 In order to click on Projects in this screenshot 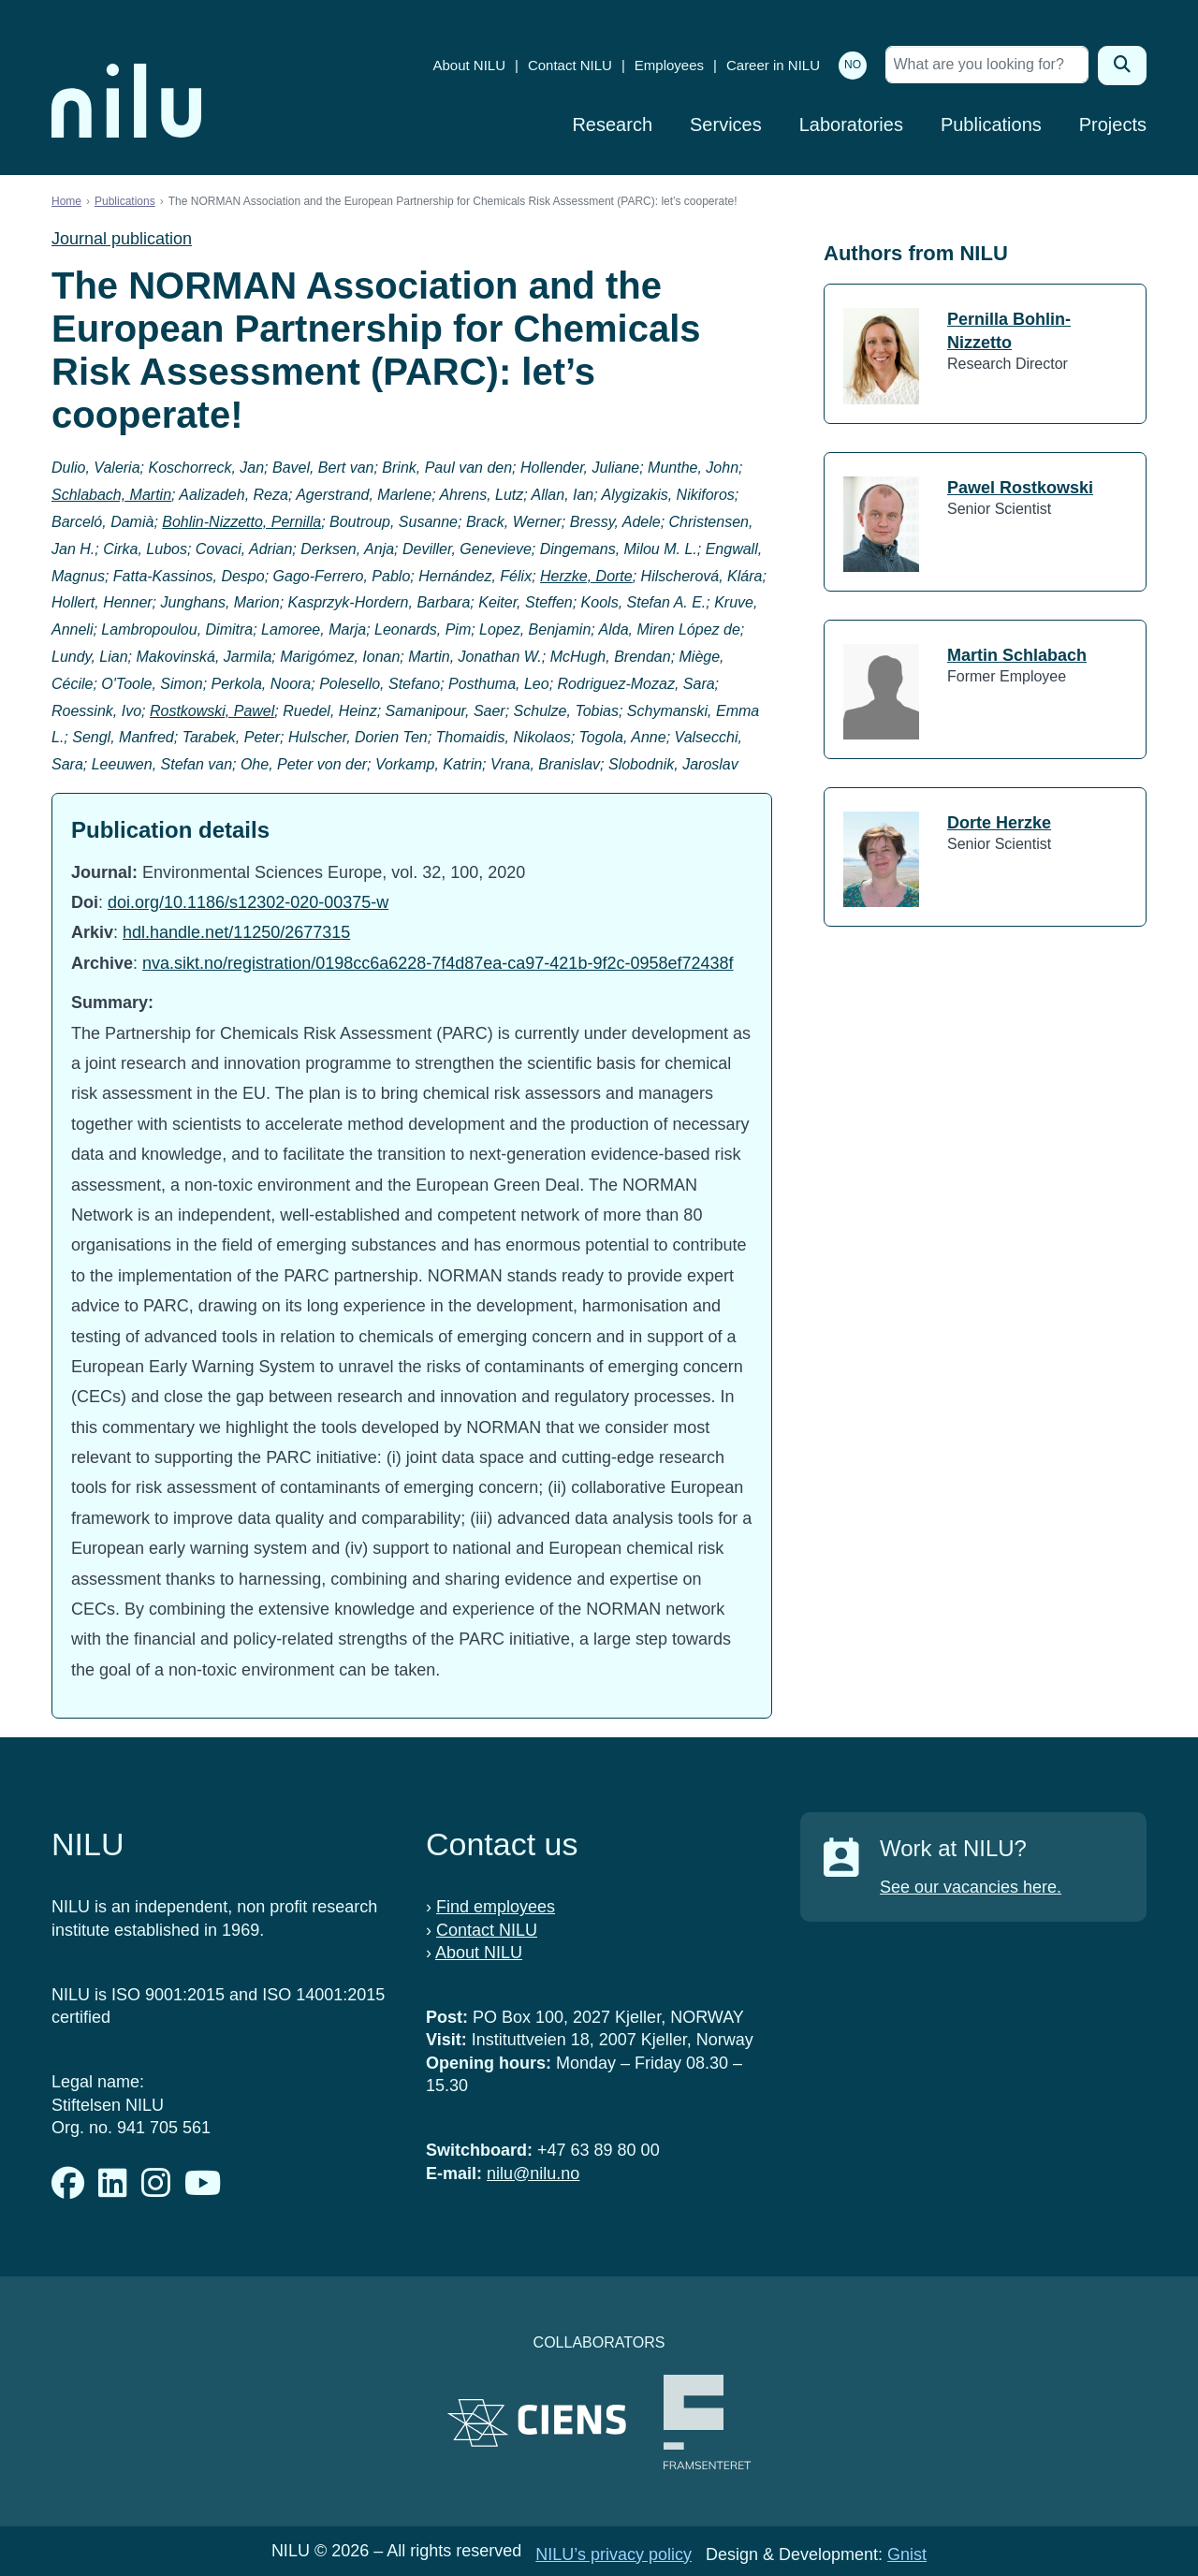, I will do `click(1113, 124)`.